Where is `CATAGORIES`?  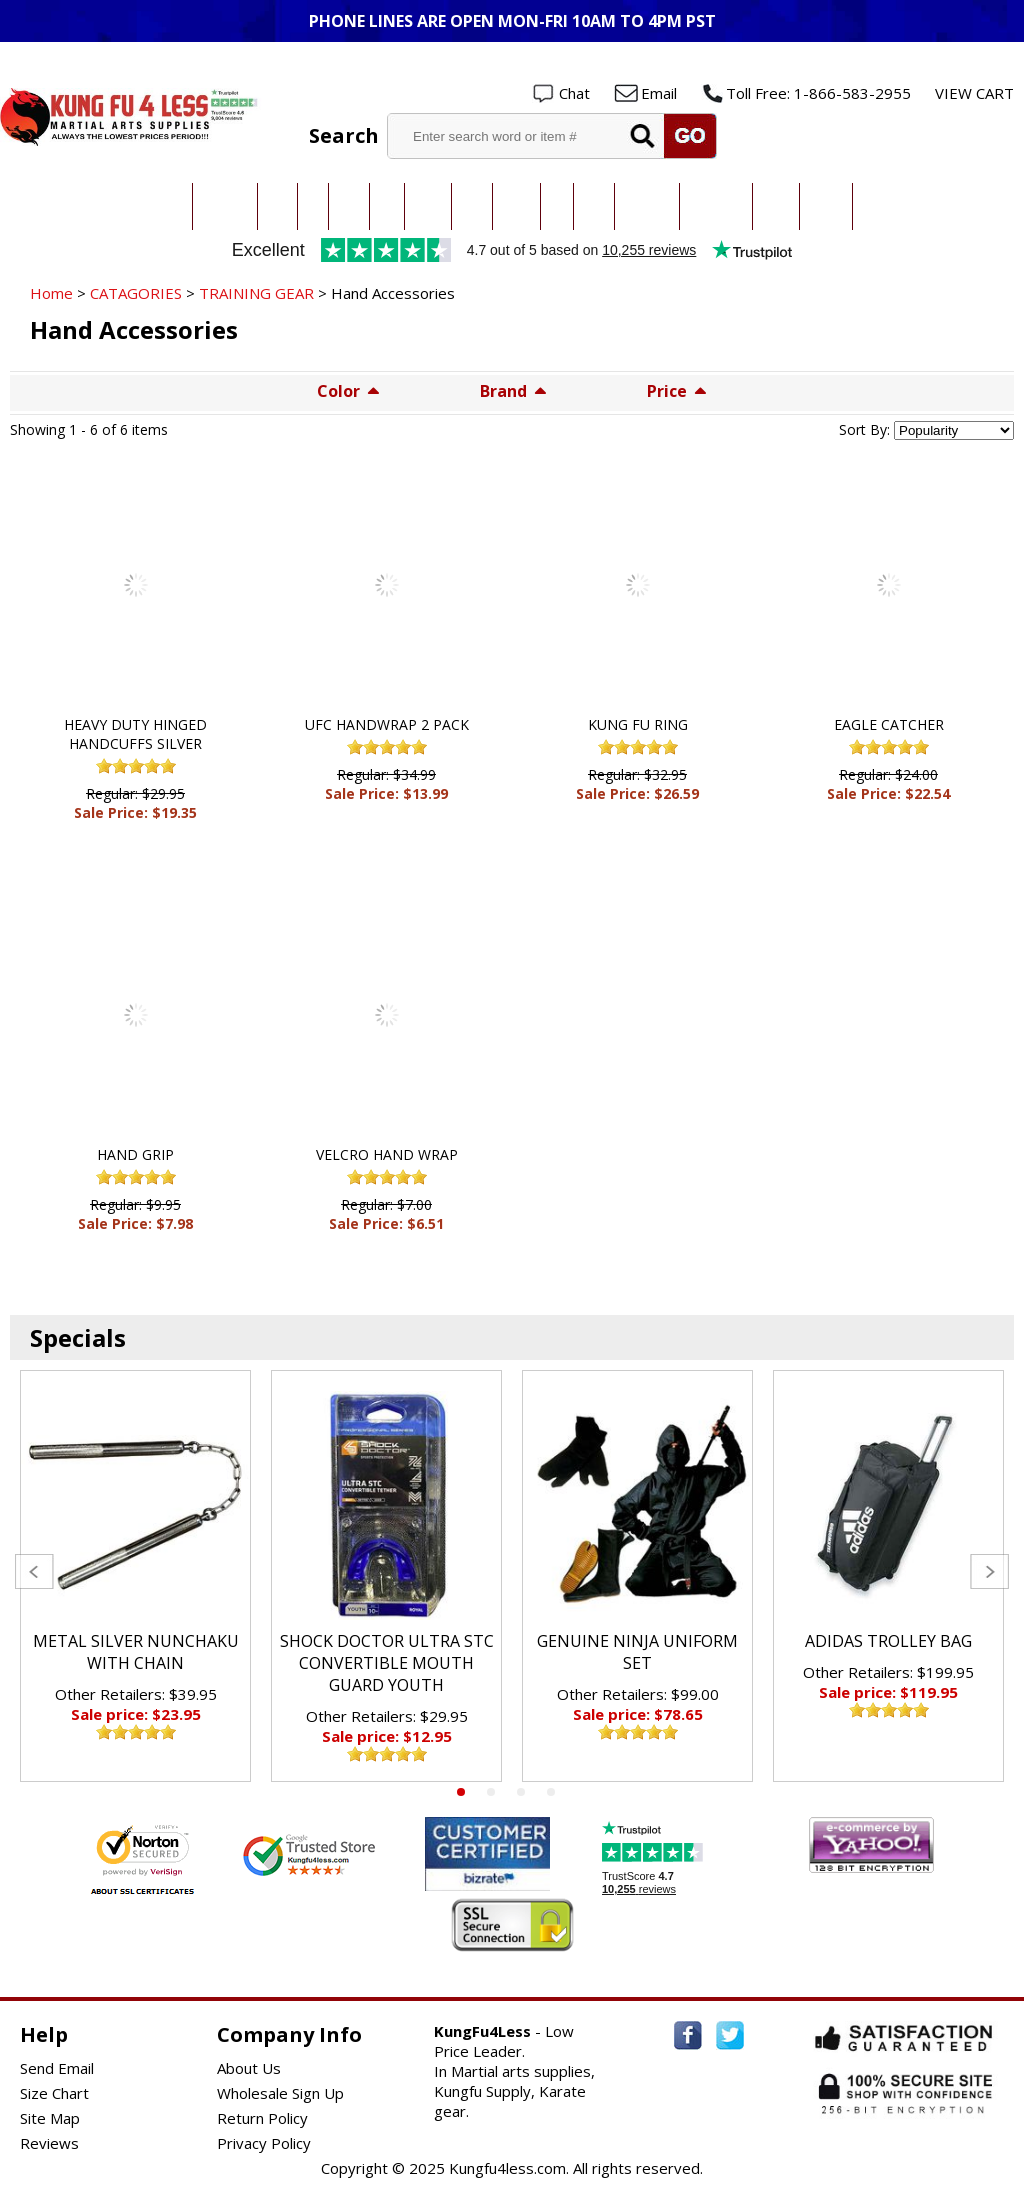 CATAGORIES is located at coordinates (136, 293).